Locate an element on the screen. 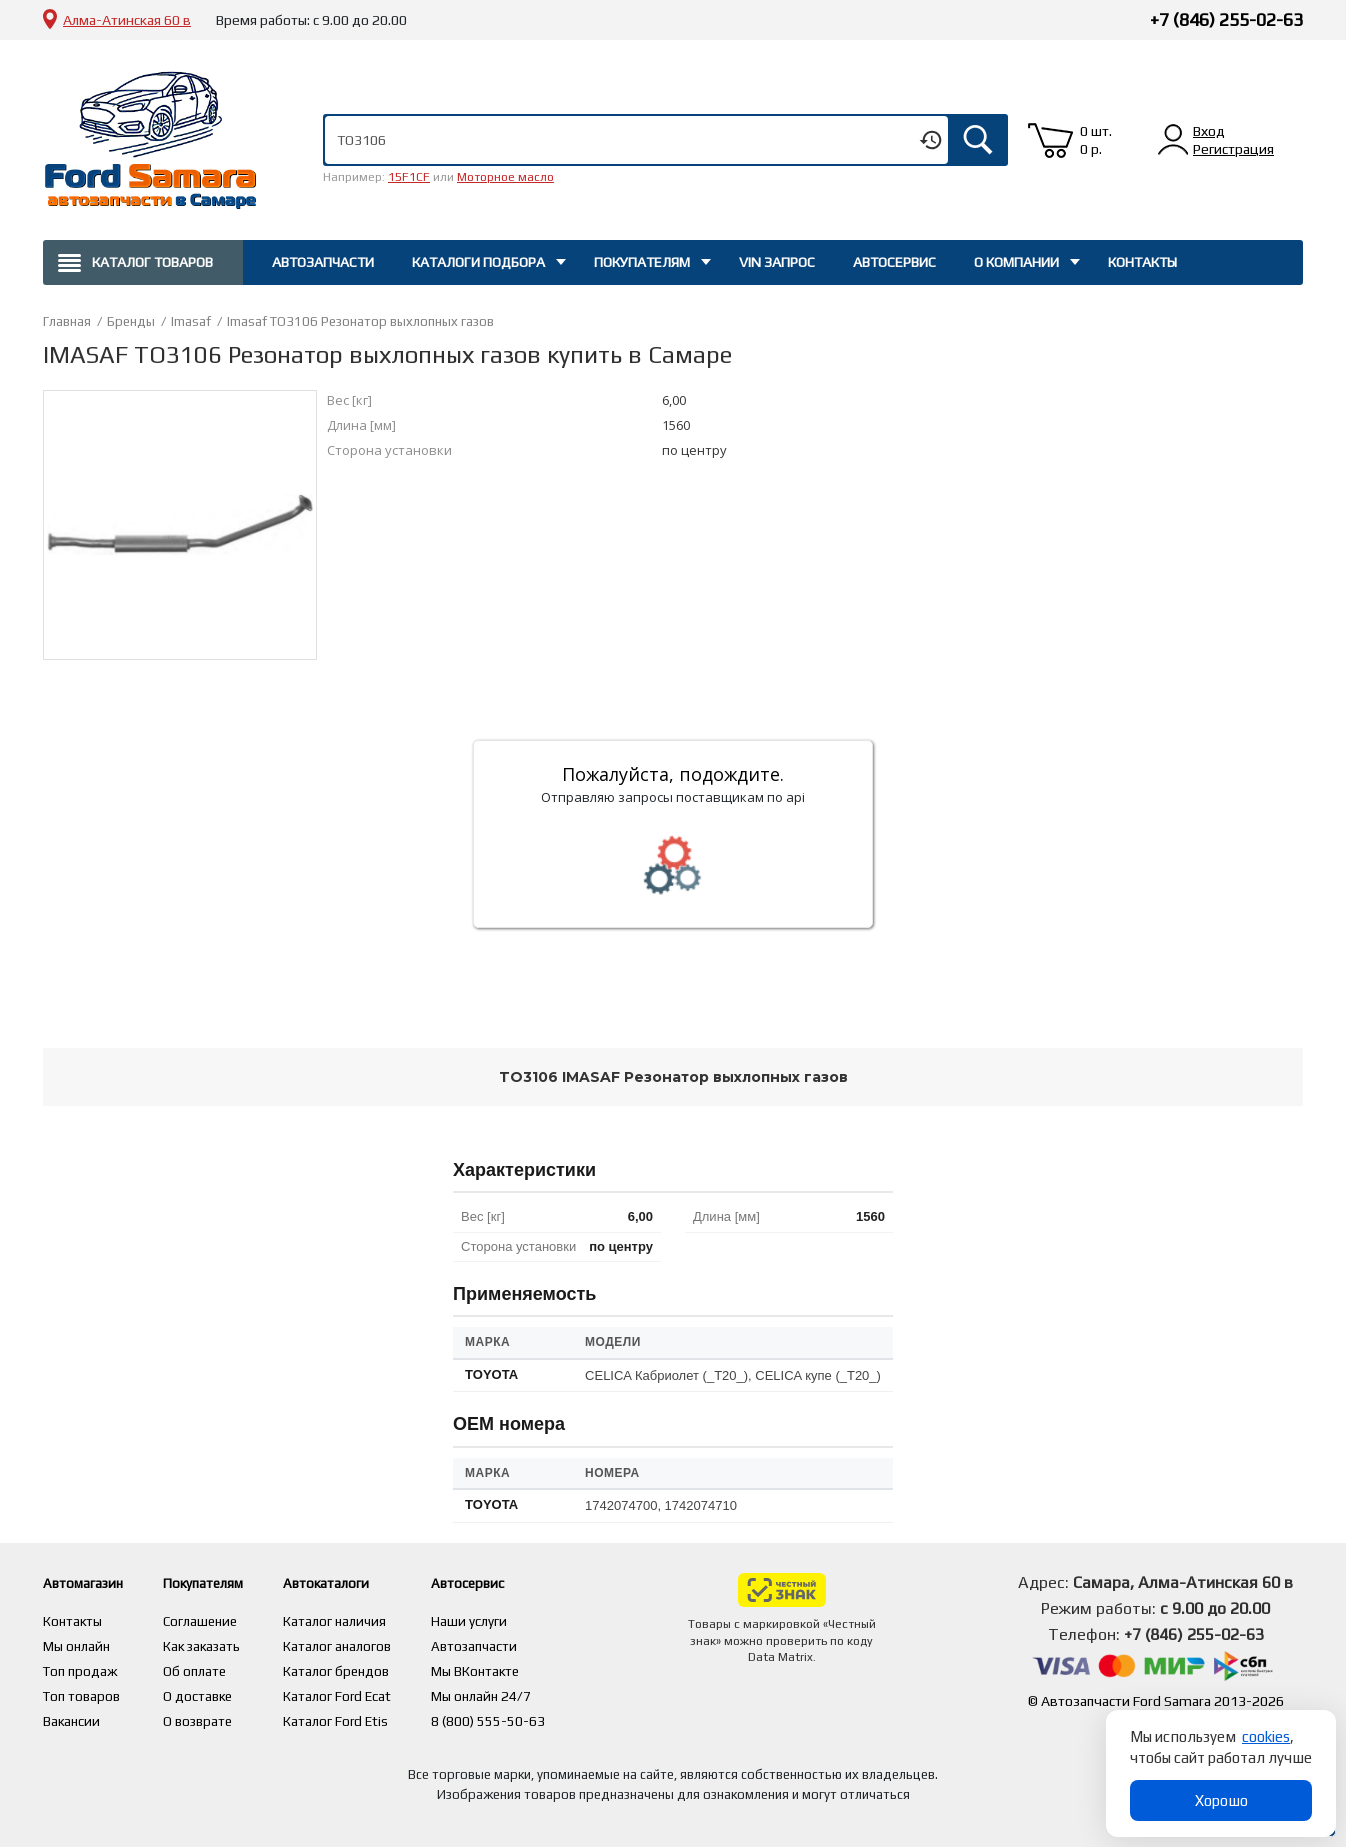  Каталог Ford Ecat is located at coordinates (374, 1692).